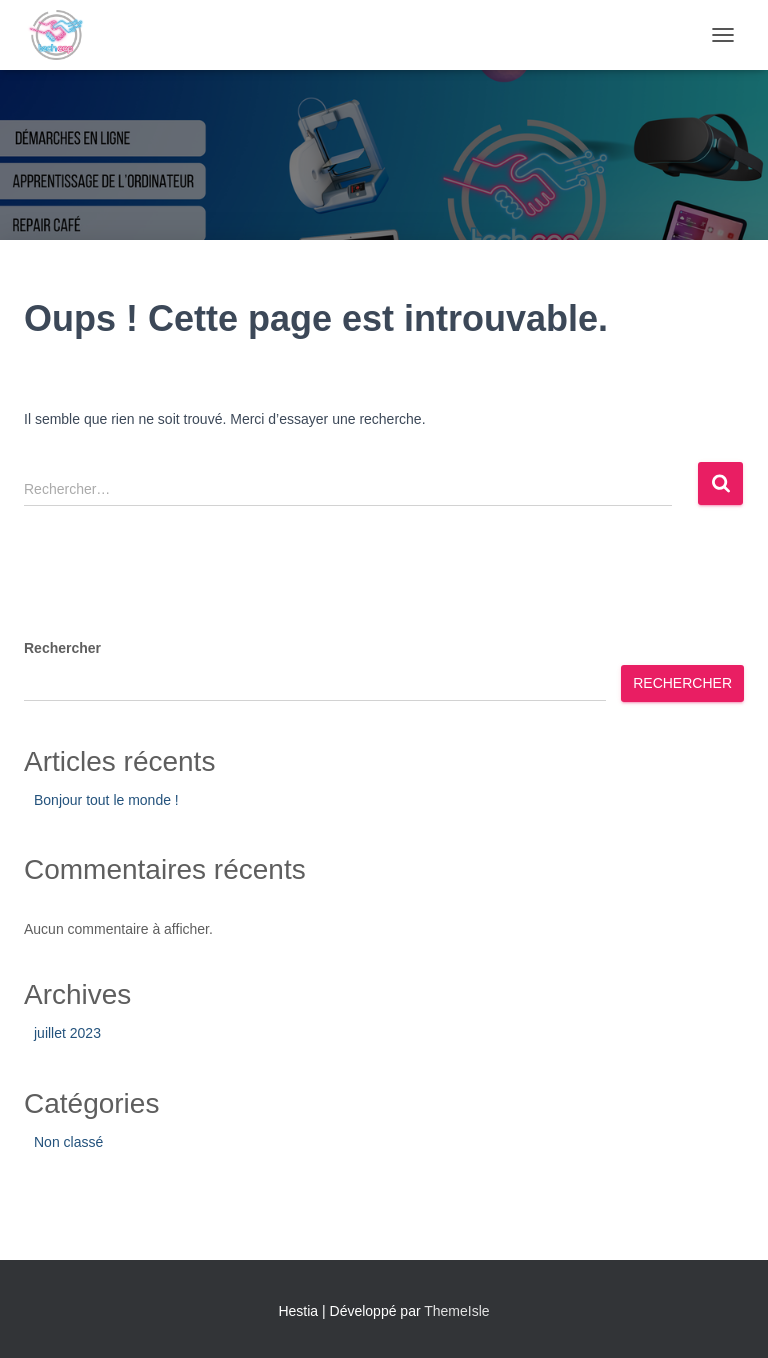 This screenshot has height=1358, width=768. What do you see at coordinates (67, 1033) in the screenshot?
I see `juillet 2023` at bounding box center [67, 1033].